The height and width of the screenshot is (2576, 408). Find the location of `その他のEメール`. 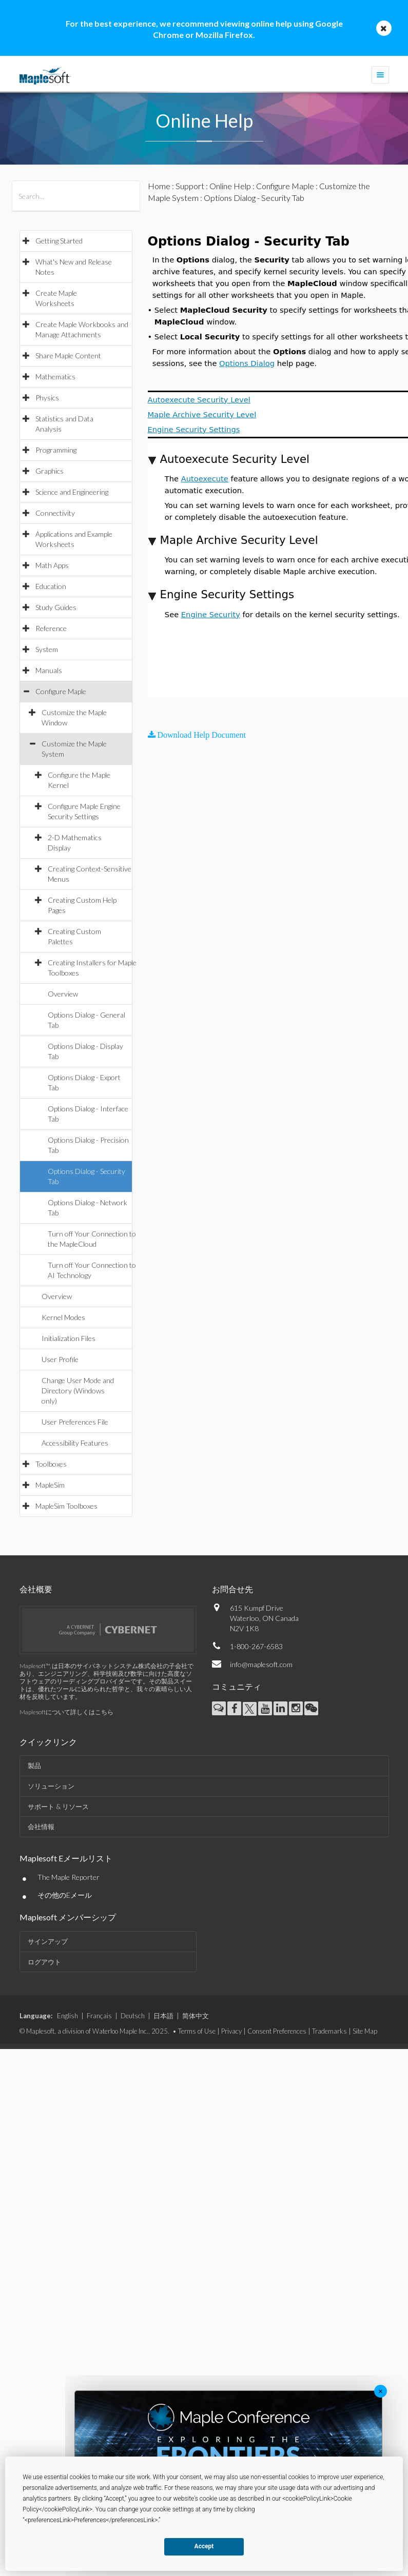

その他のEメール is located at coordinates (64, 1895).